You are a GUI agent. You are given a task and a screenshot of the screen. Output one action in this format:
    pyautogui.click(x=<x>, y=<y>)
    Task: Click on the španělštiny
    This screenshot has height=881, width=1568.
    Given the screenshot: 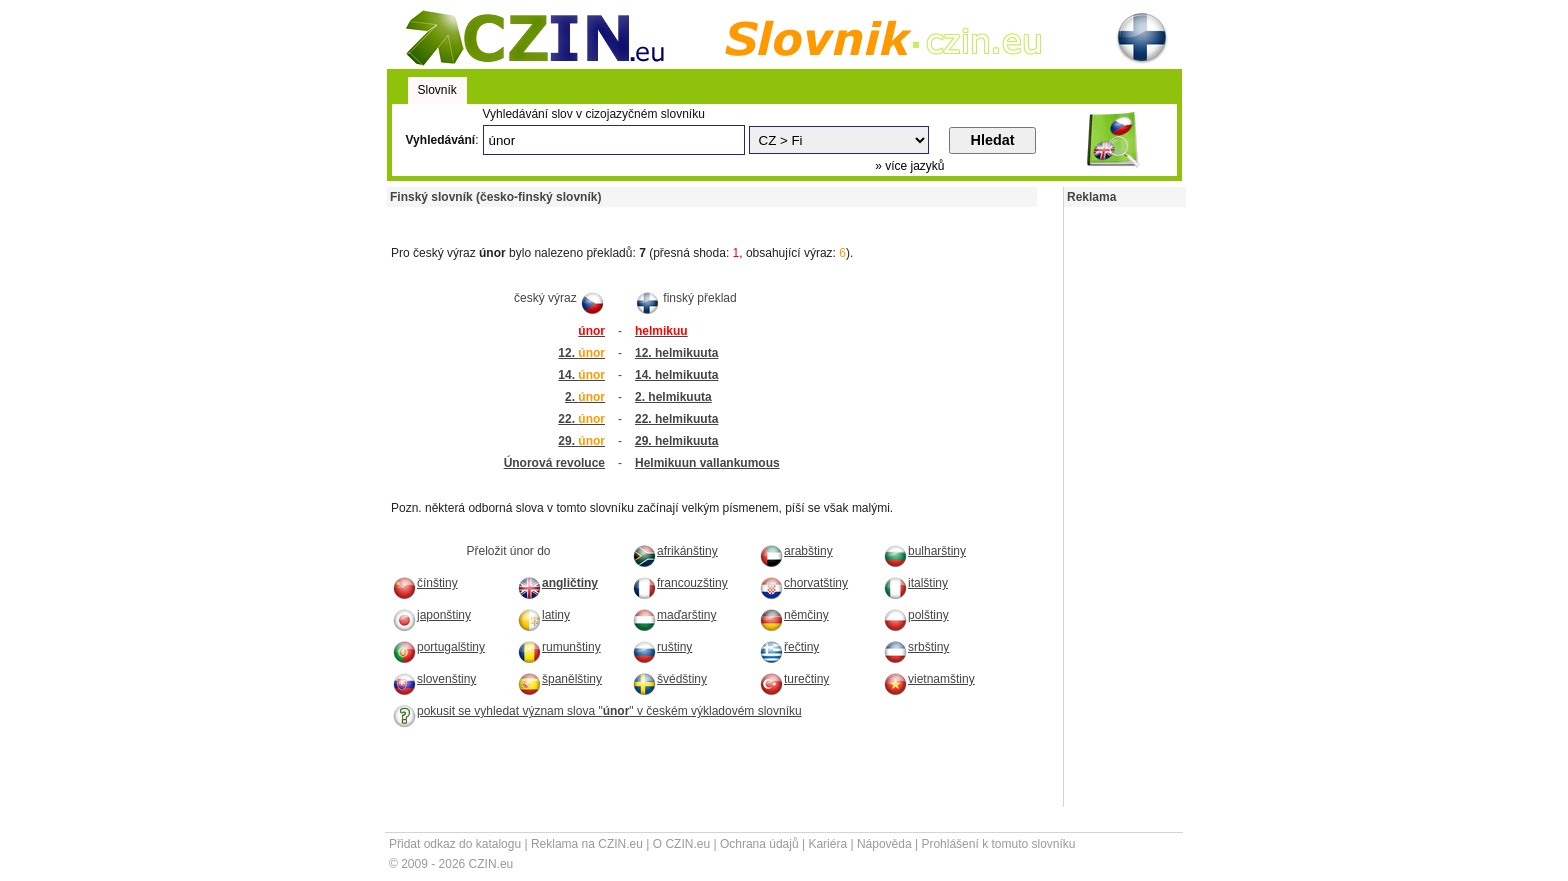 What is the action you would take?
    pyautogui.click(x=559, y=679)
    